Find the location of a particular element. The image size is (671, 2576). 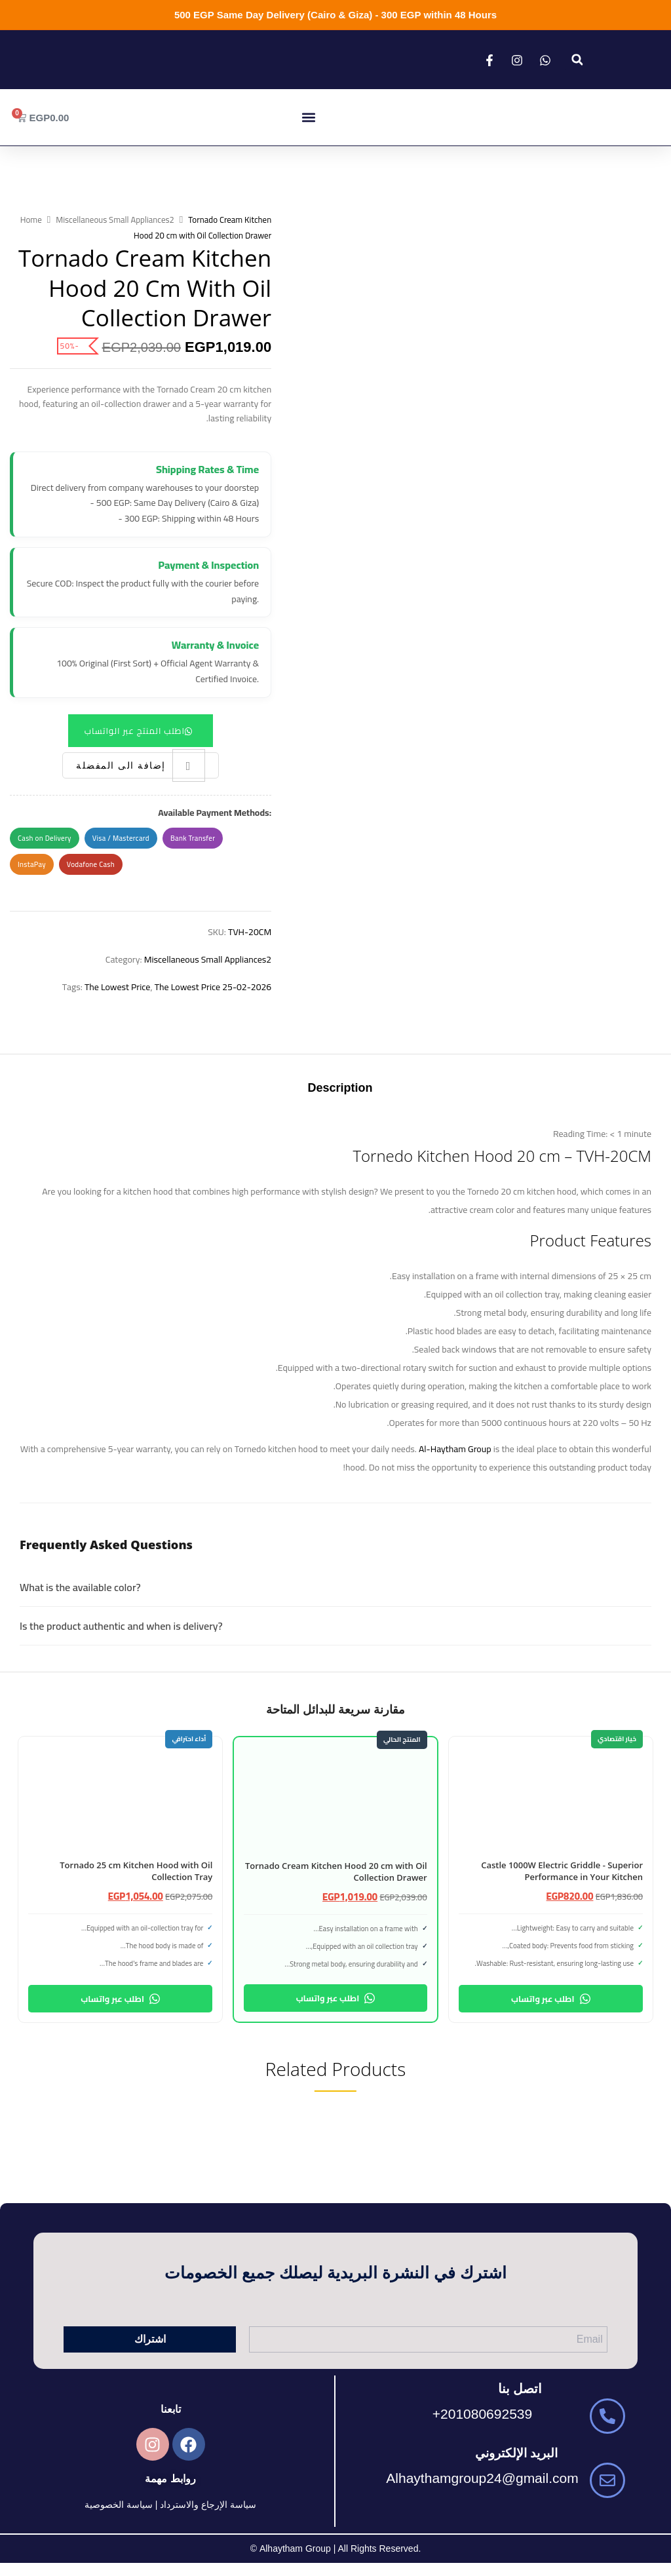

[Alhaythamgroup24@gmail.com] is located at coordinates (607, 2480).